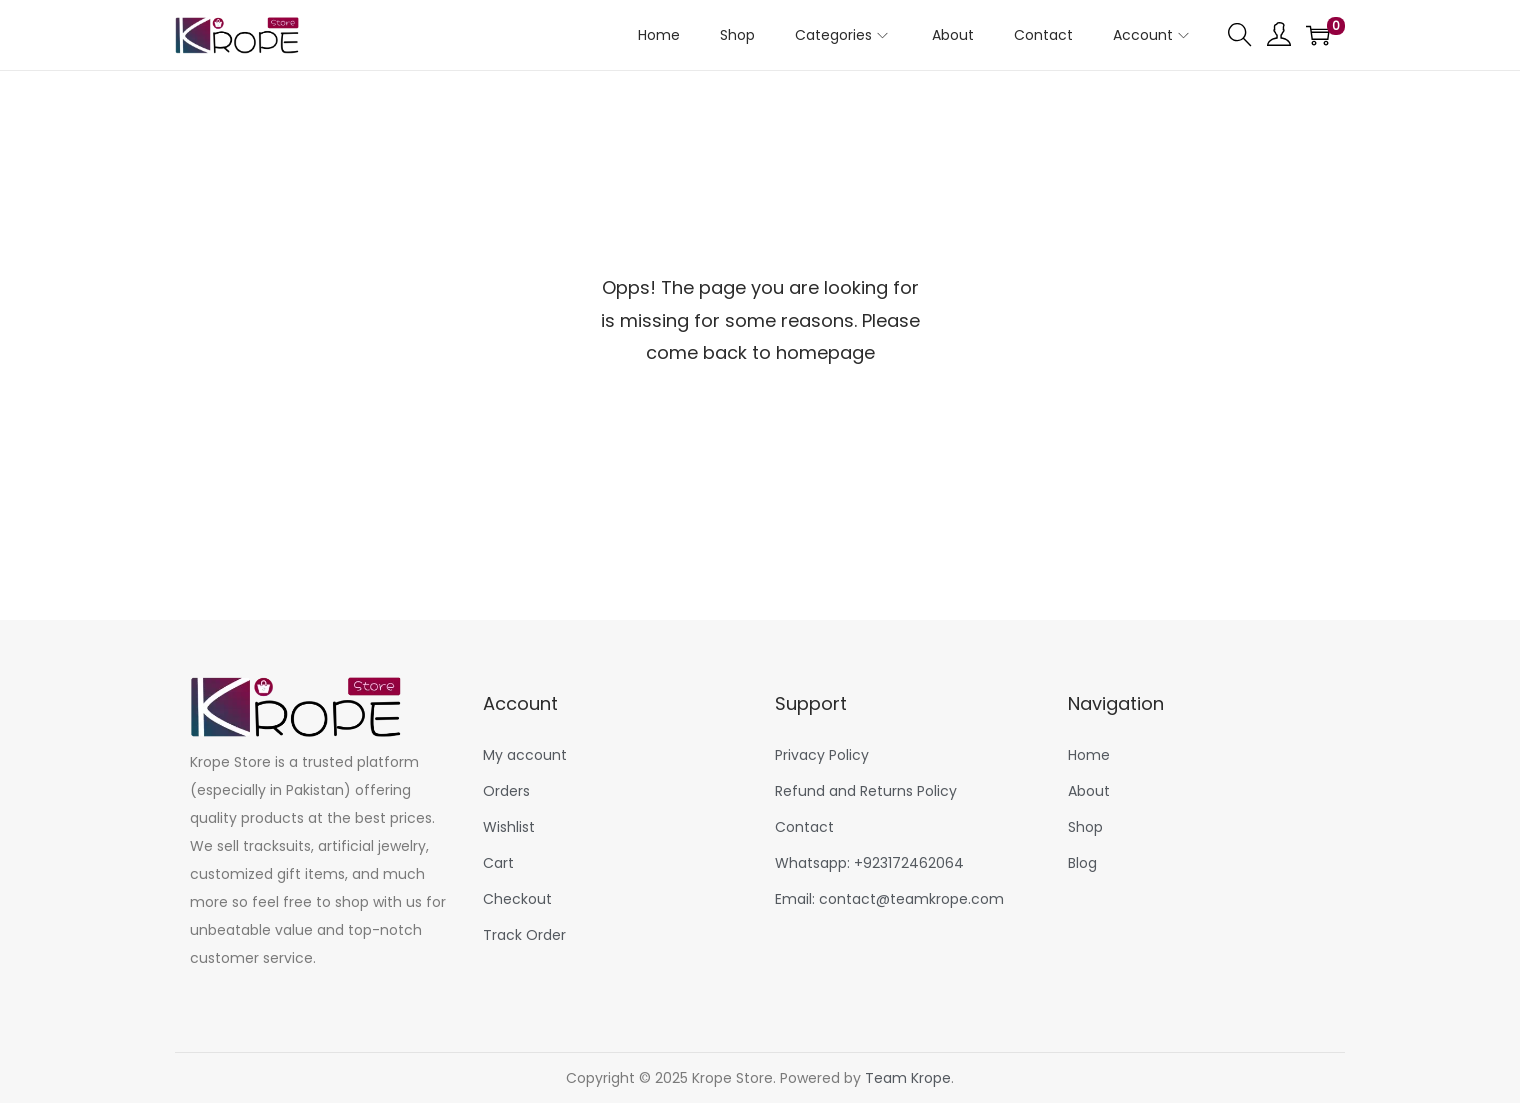 Image resolution: width=1520 pixels, height=1103 pixels. I want to click on Orders, so click(506, 791).